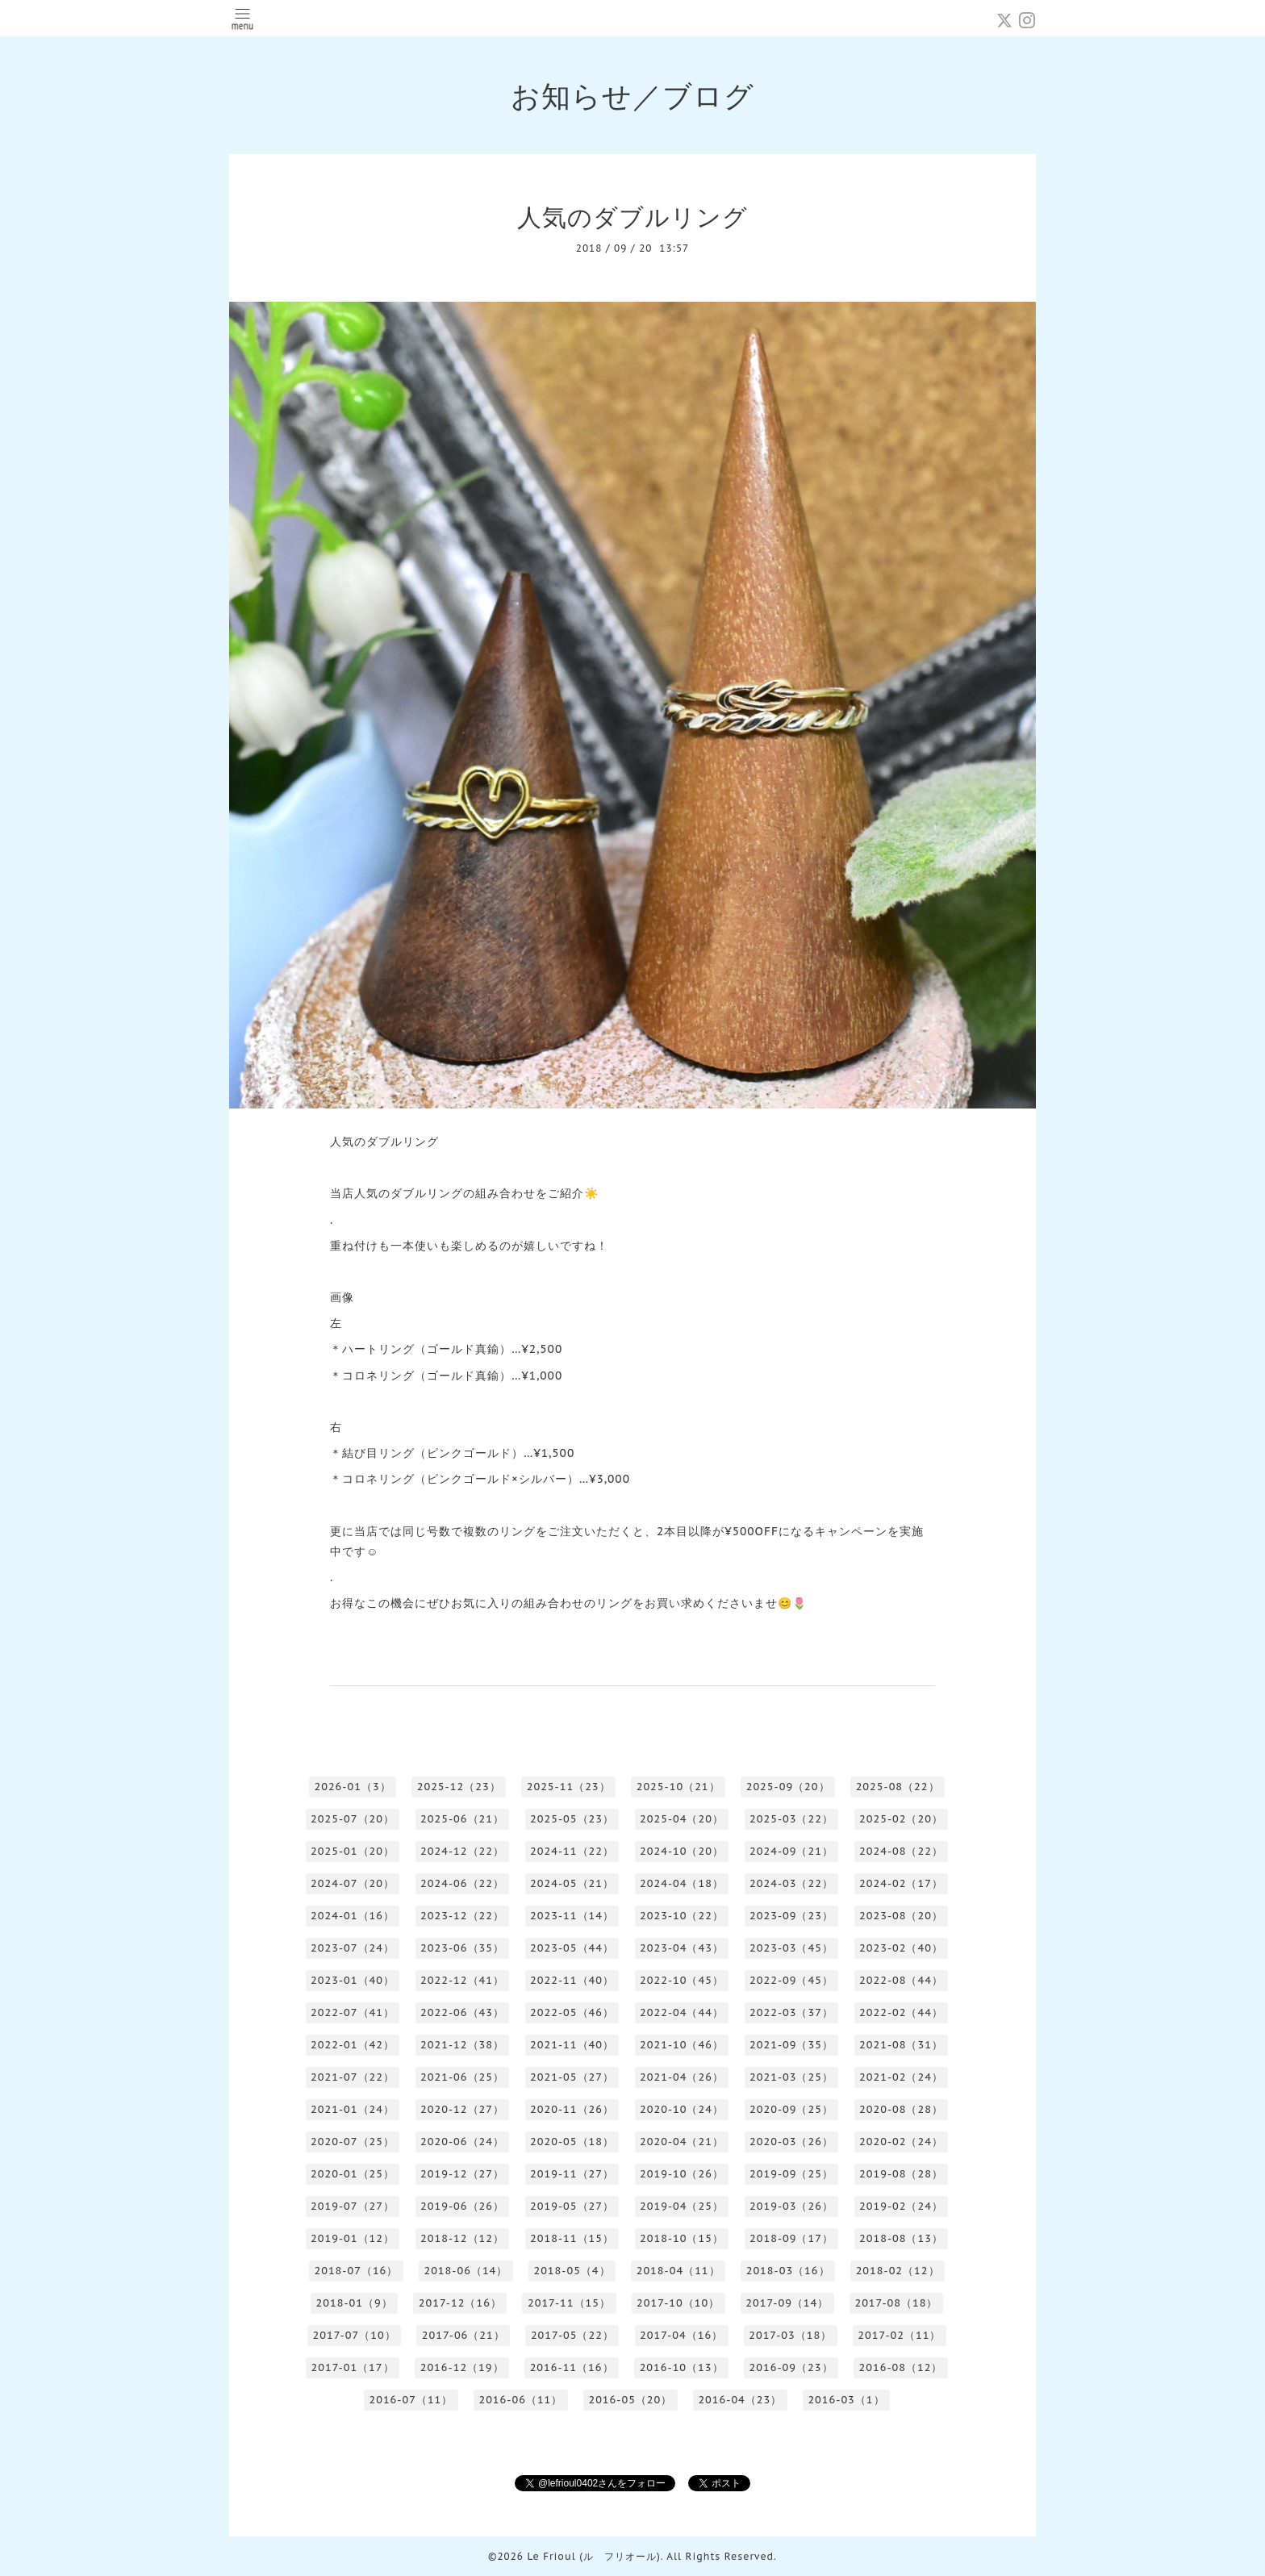 This screenshot has width=1265, height=2576. What do you see at coordinates (901, 2367) in the screenshot?
I see `2016-08（12）` at bounding box center [901, 2367].